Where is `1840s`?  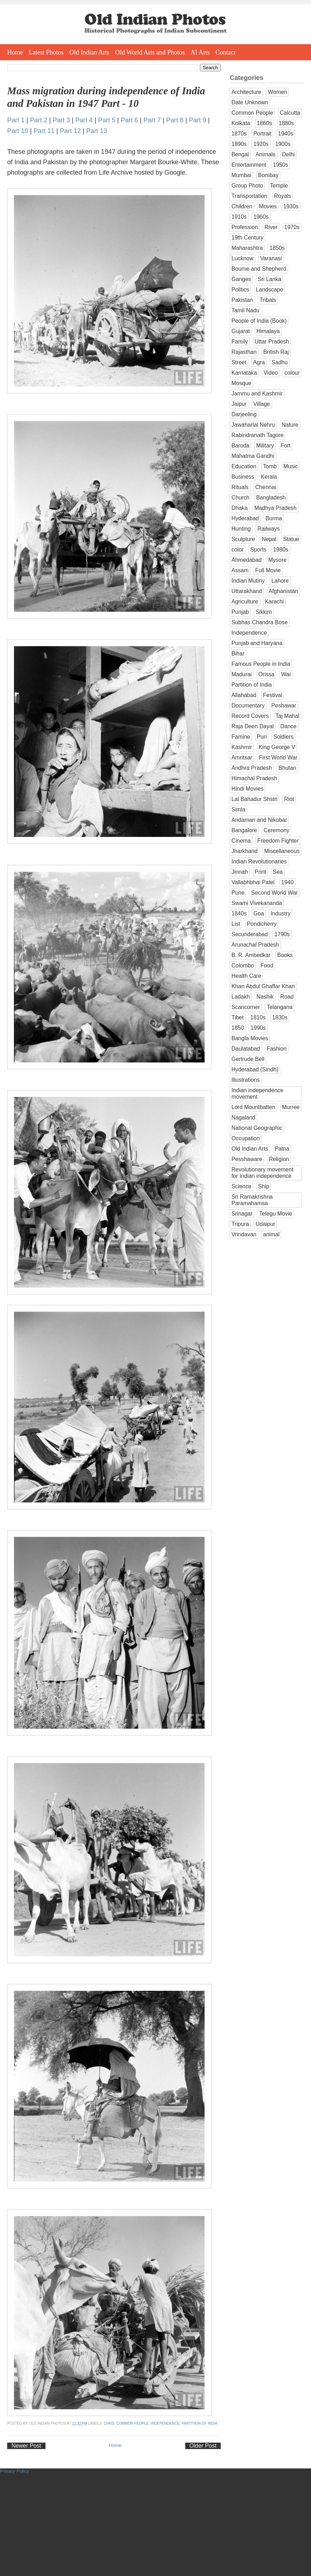 1840s is located at coordinates (239, 913).